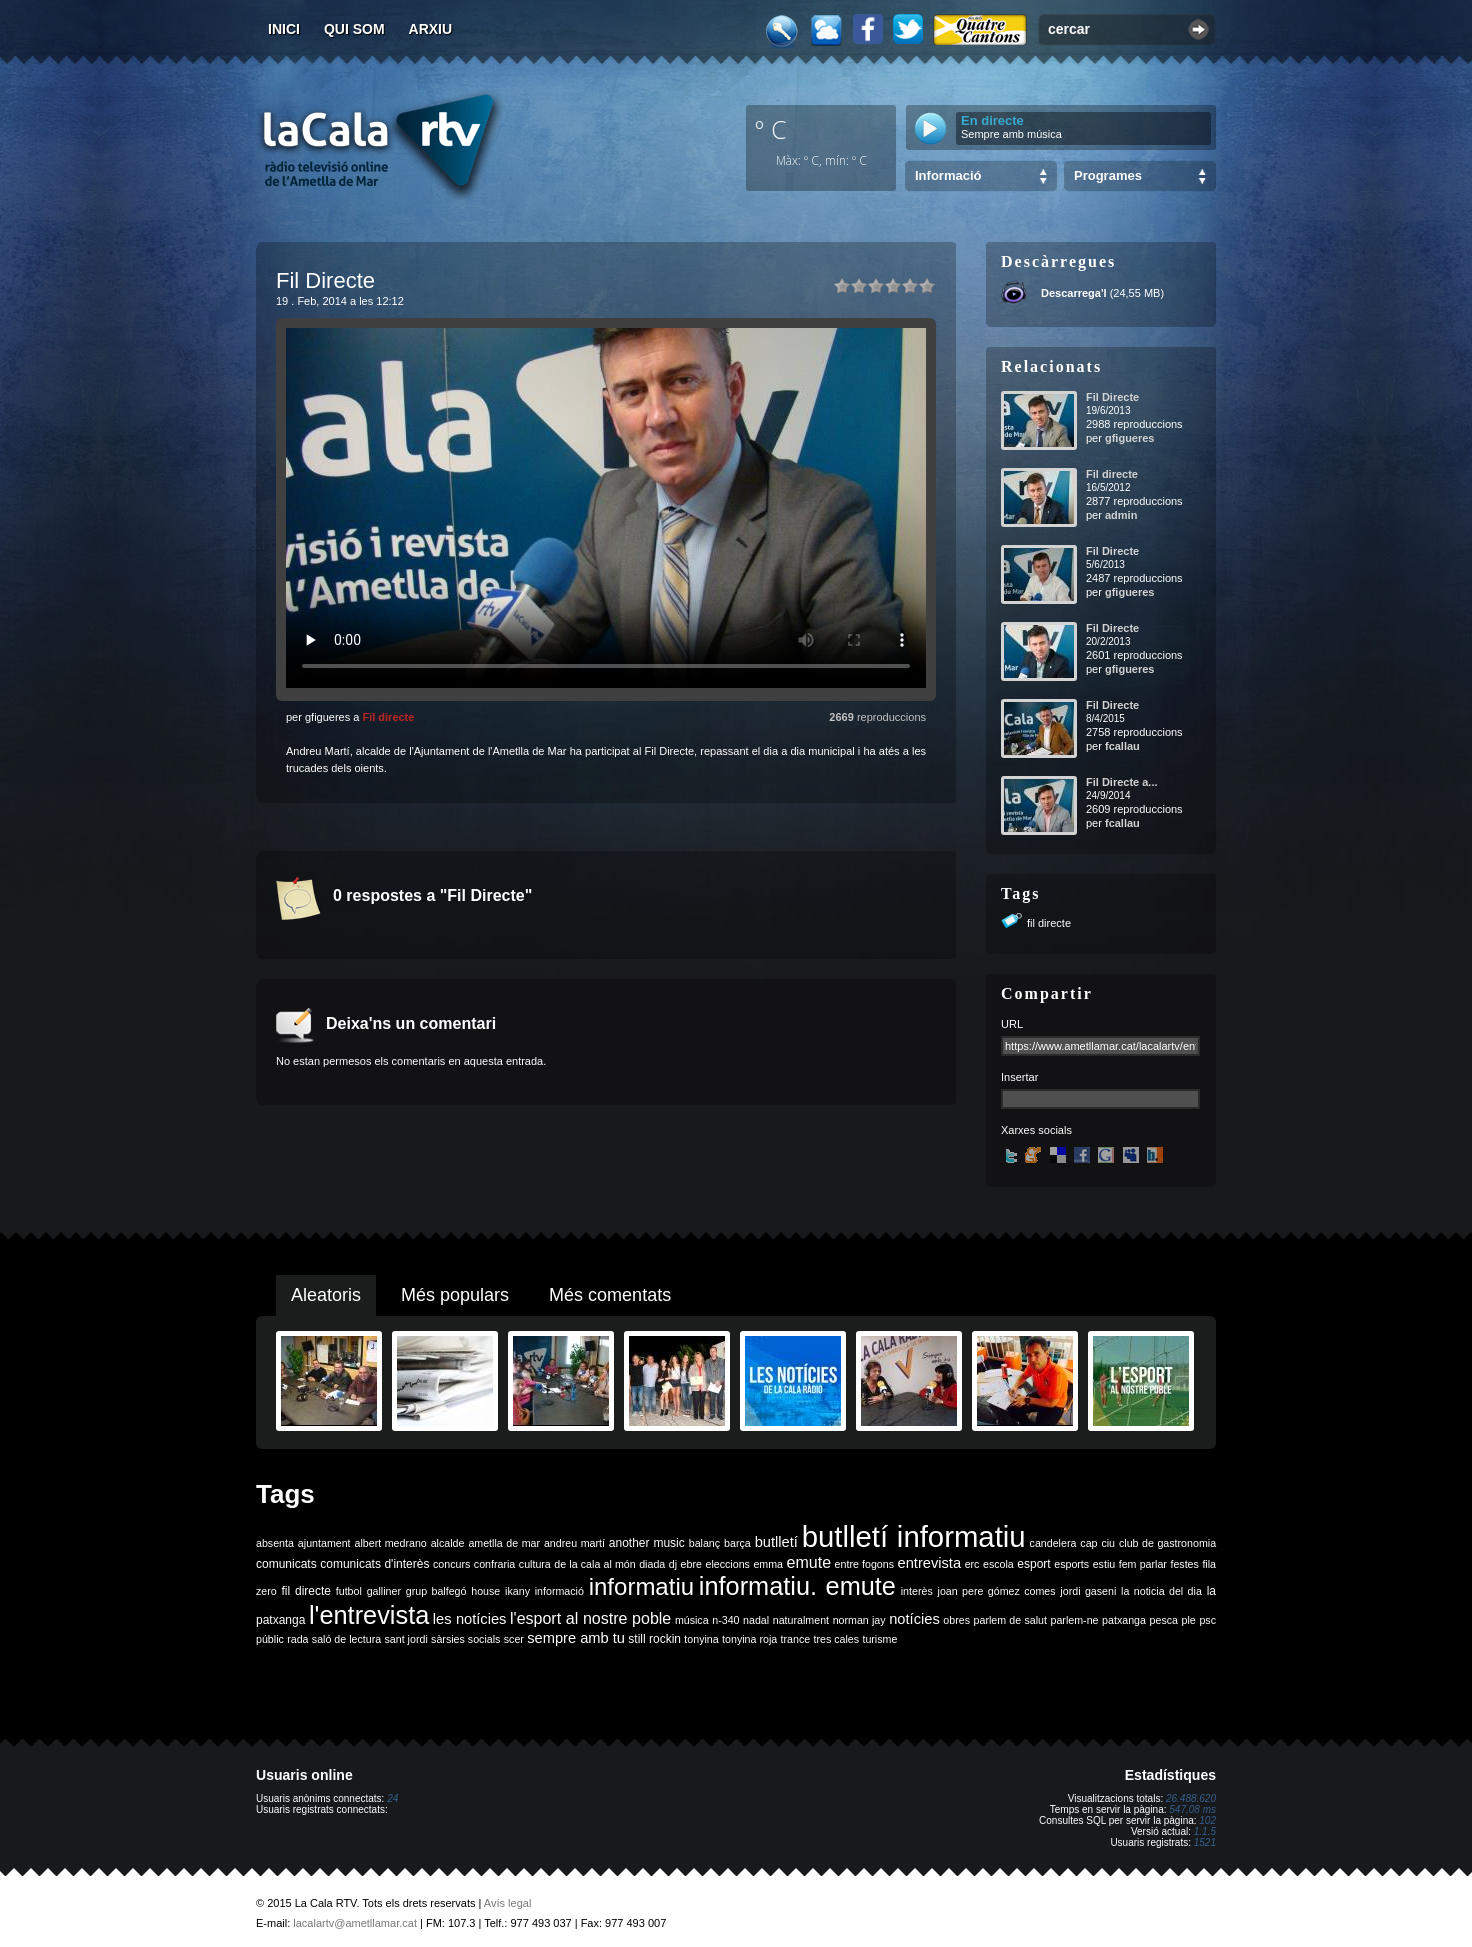 The height and width of the screenshot is (1947, 1472). What do you see at coordinates (1143, 1564) in the screenshot?
I see `fem parlar` at bounding box center [1143, 1564].